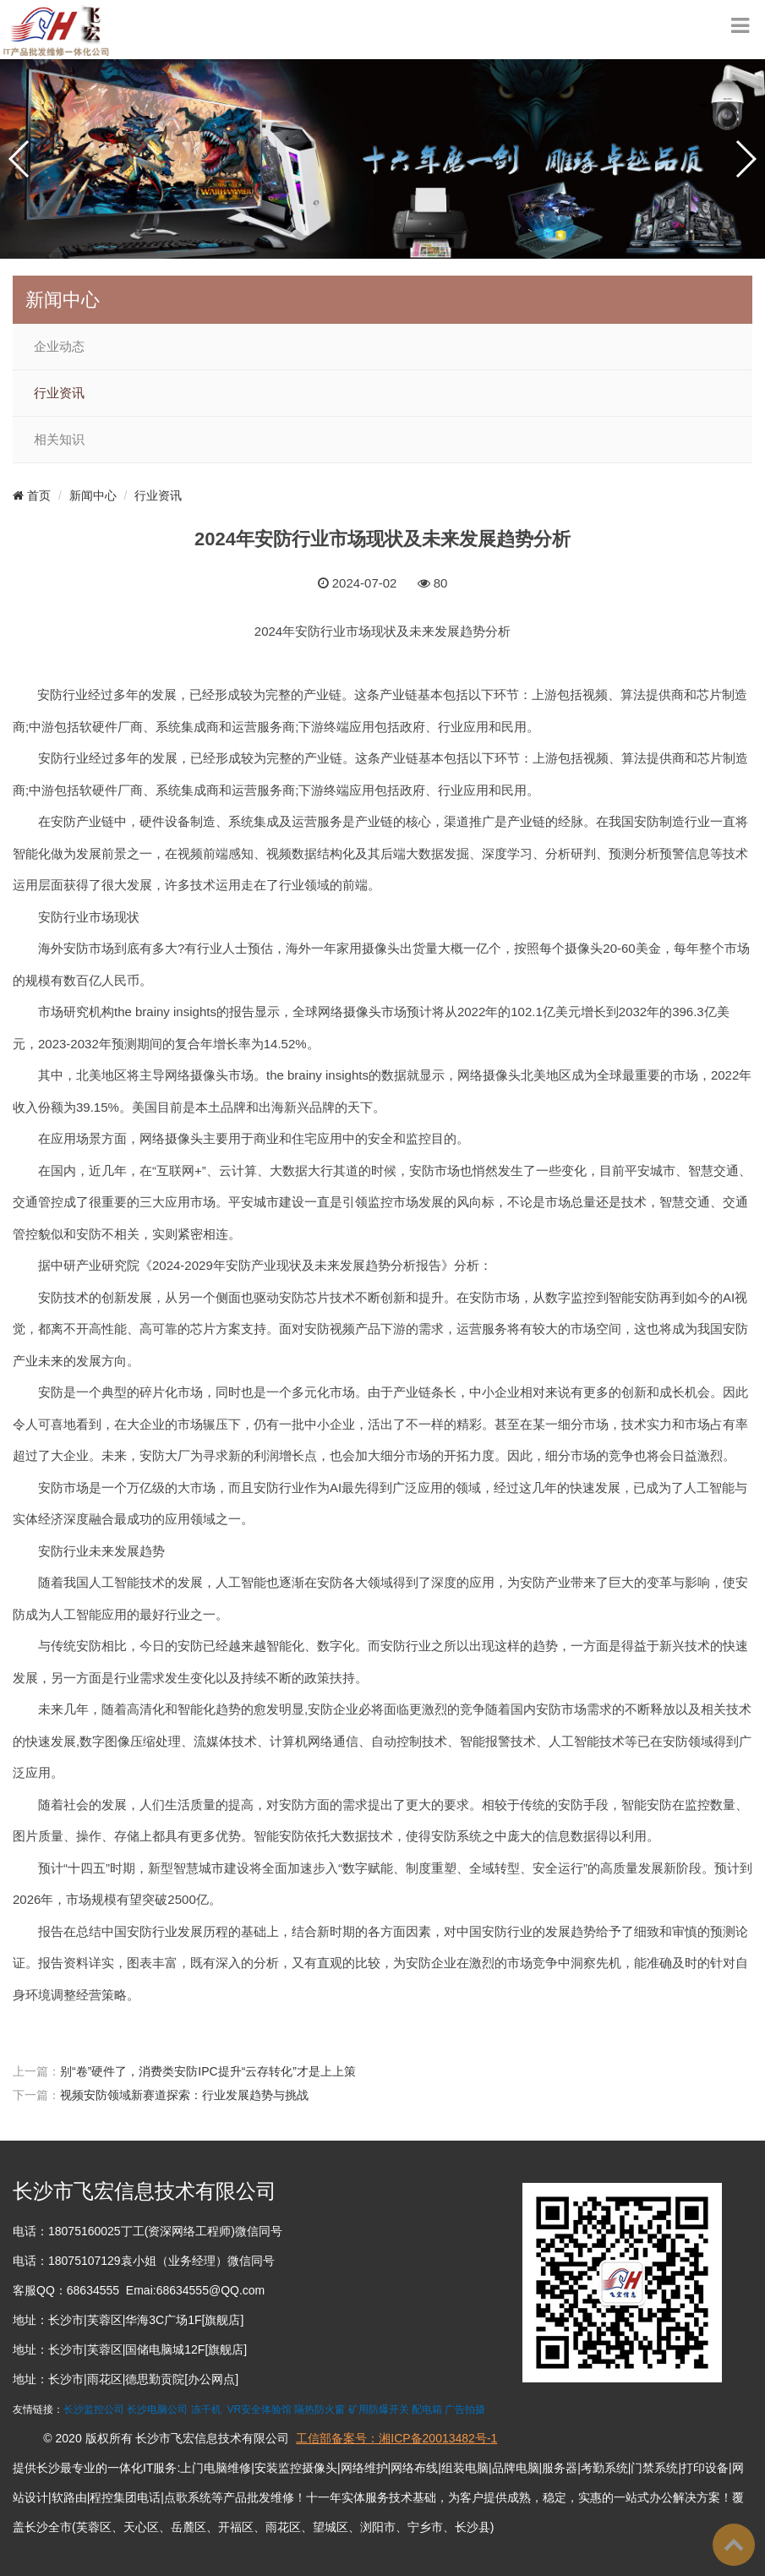 The width and height of the screenshot is (765, 2576). I want to click on 长沙电脑公司, so click(157, 2409).